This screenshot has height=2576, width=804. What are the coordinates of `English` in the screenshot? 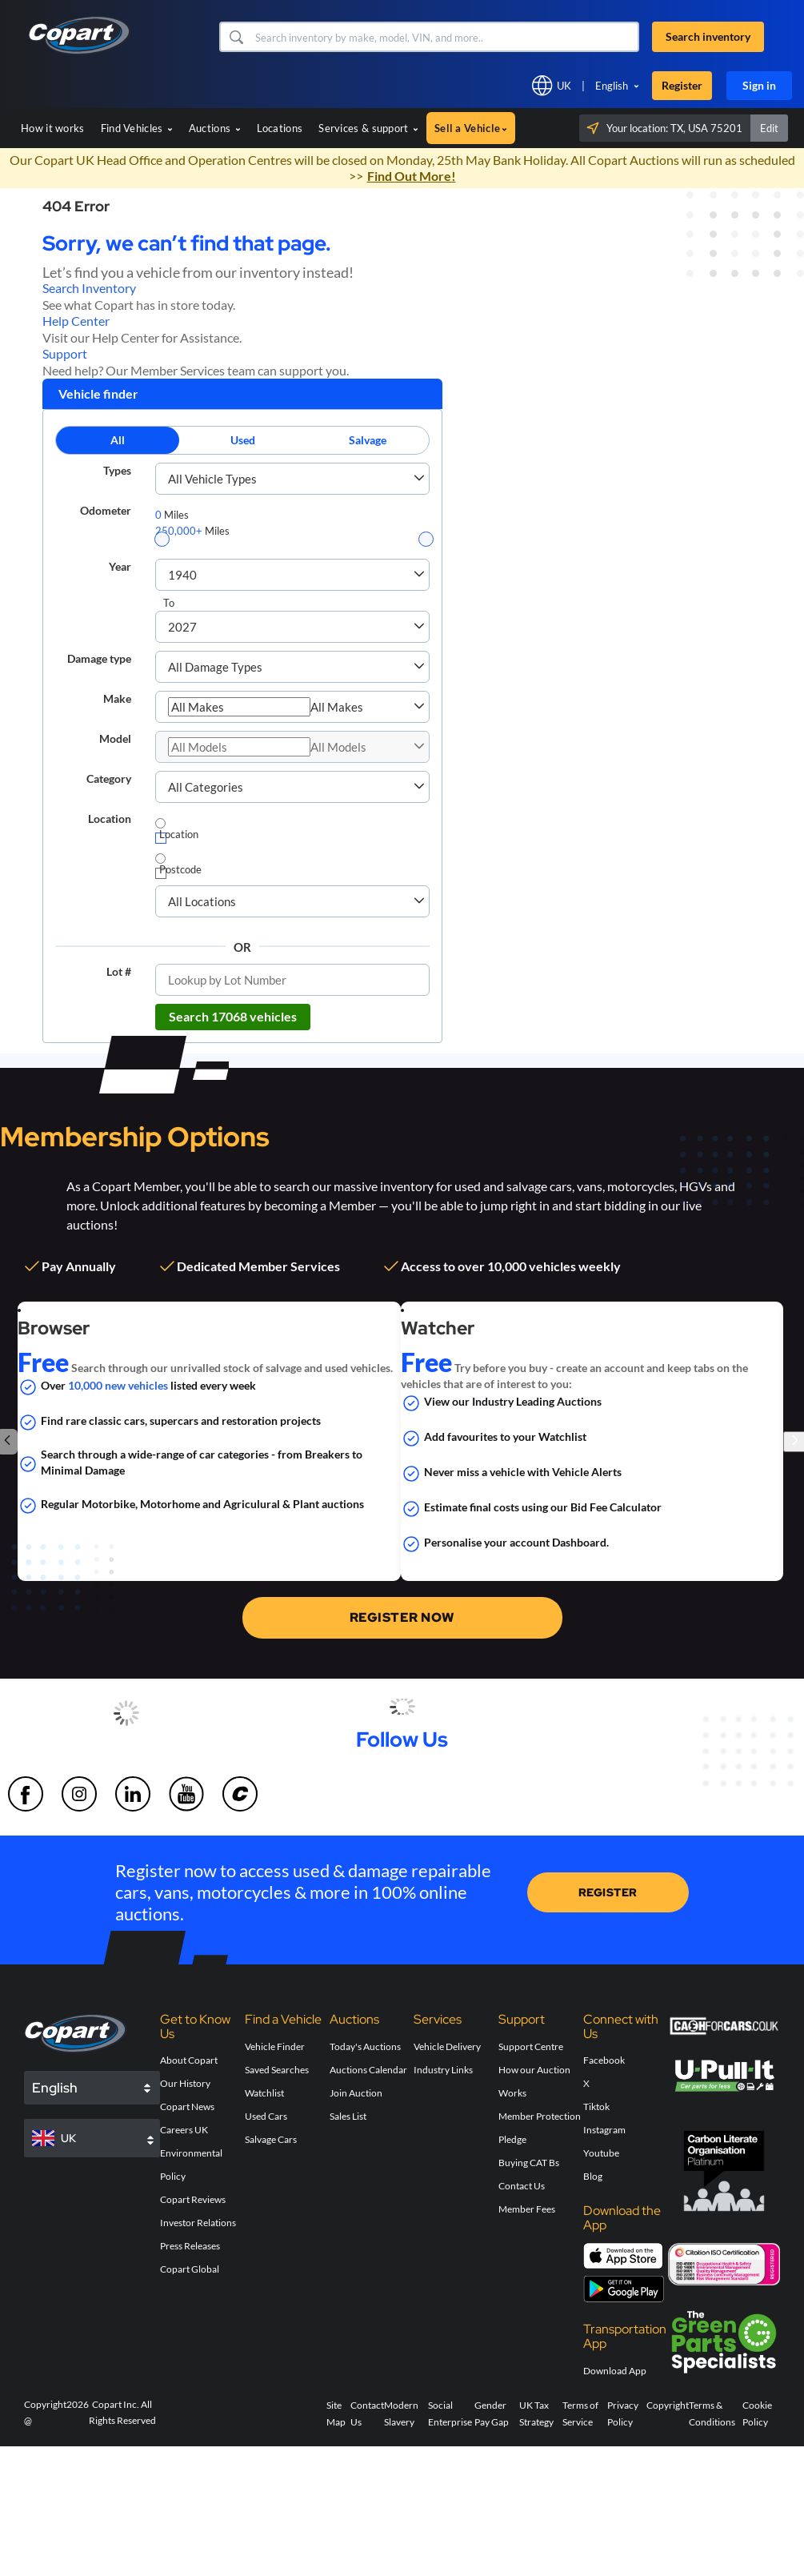 It's located at (611, 85).